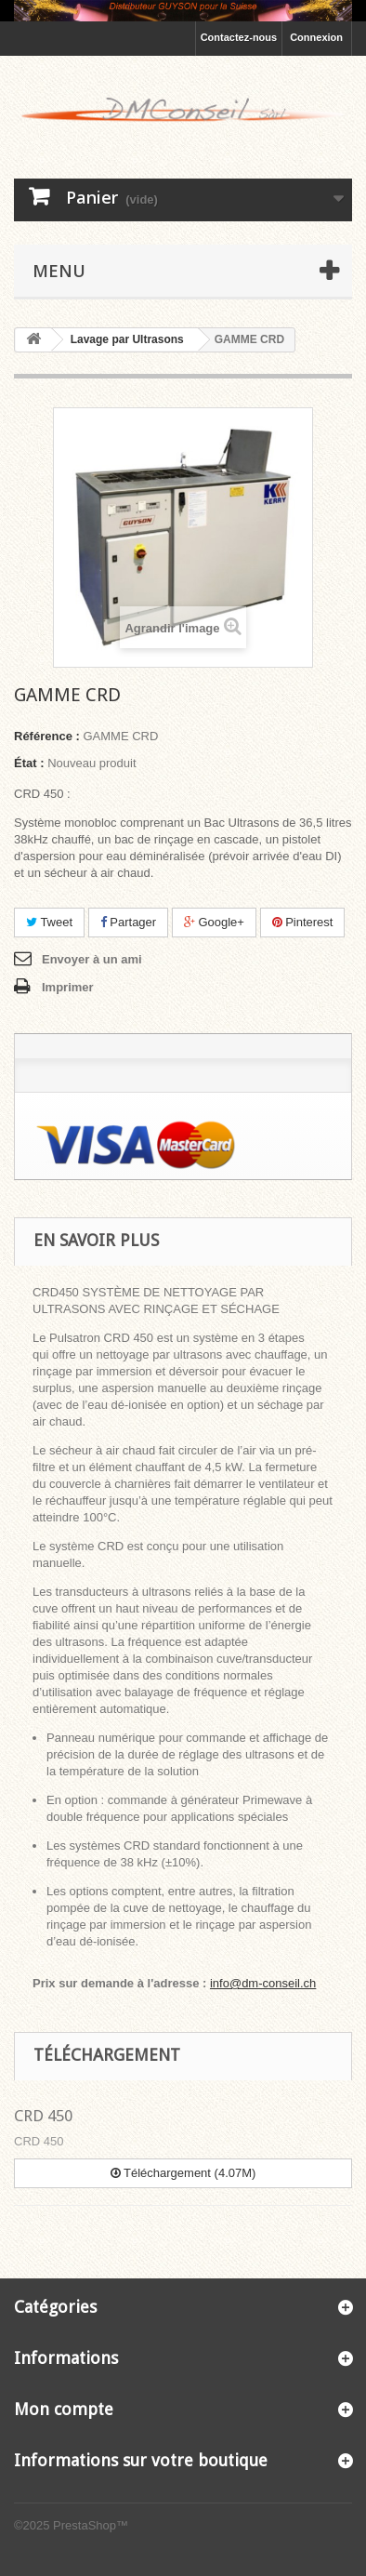 This screenshot has height=2576, width=366. What do you see at coordinates (63, 2409) in the screenshot?
I see `Mon compte` at bounding box center [63, 2409].